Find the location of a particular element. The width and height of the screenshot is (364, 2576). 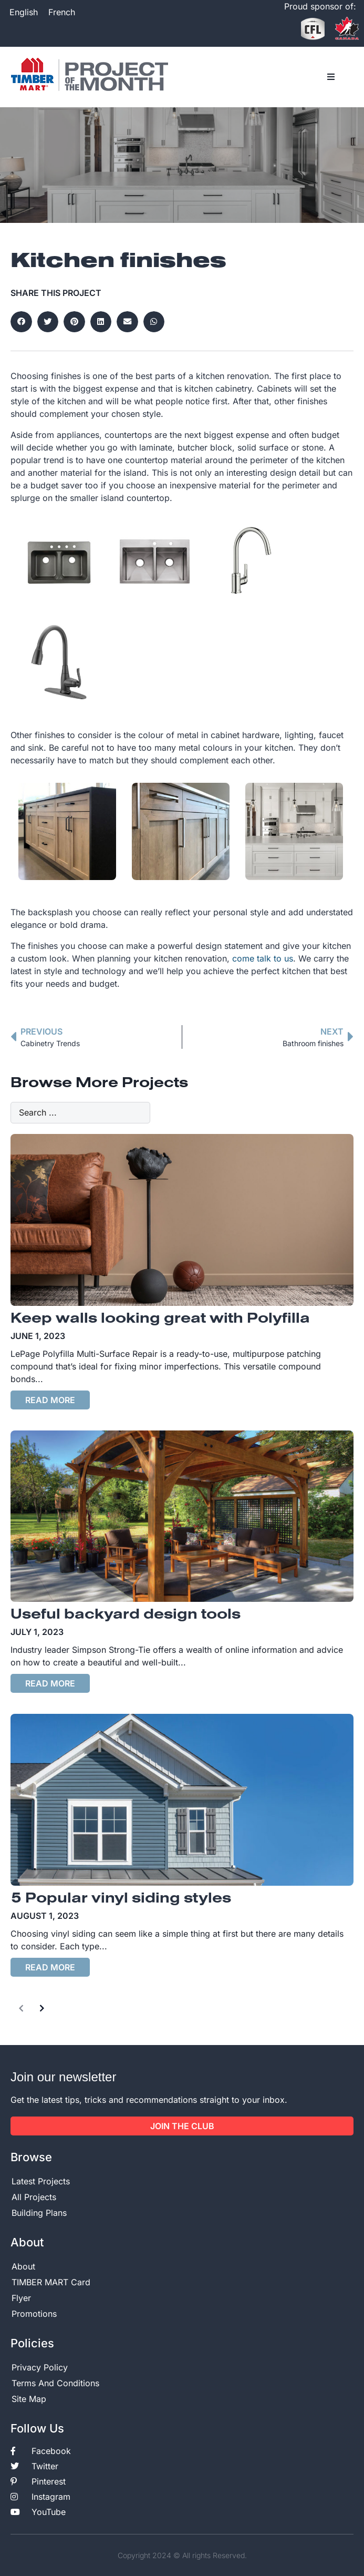

[Switch to English] is located at coordinates (23, 11).